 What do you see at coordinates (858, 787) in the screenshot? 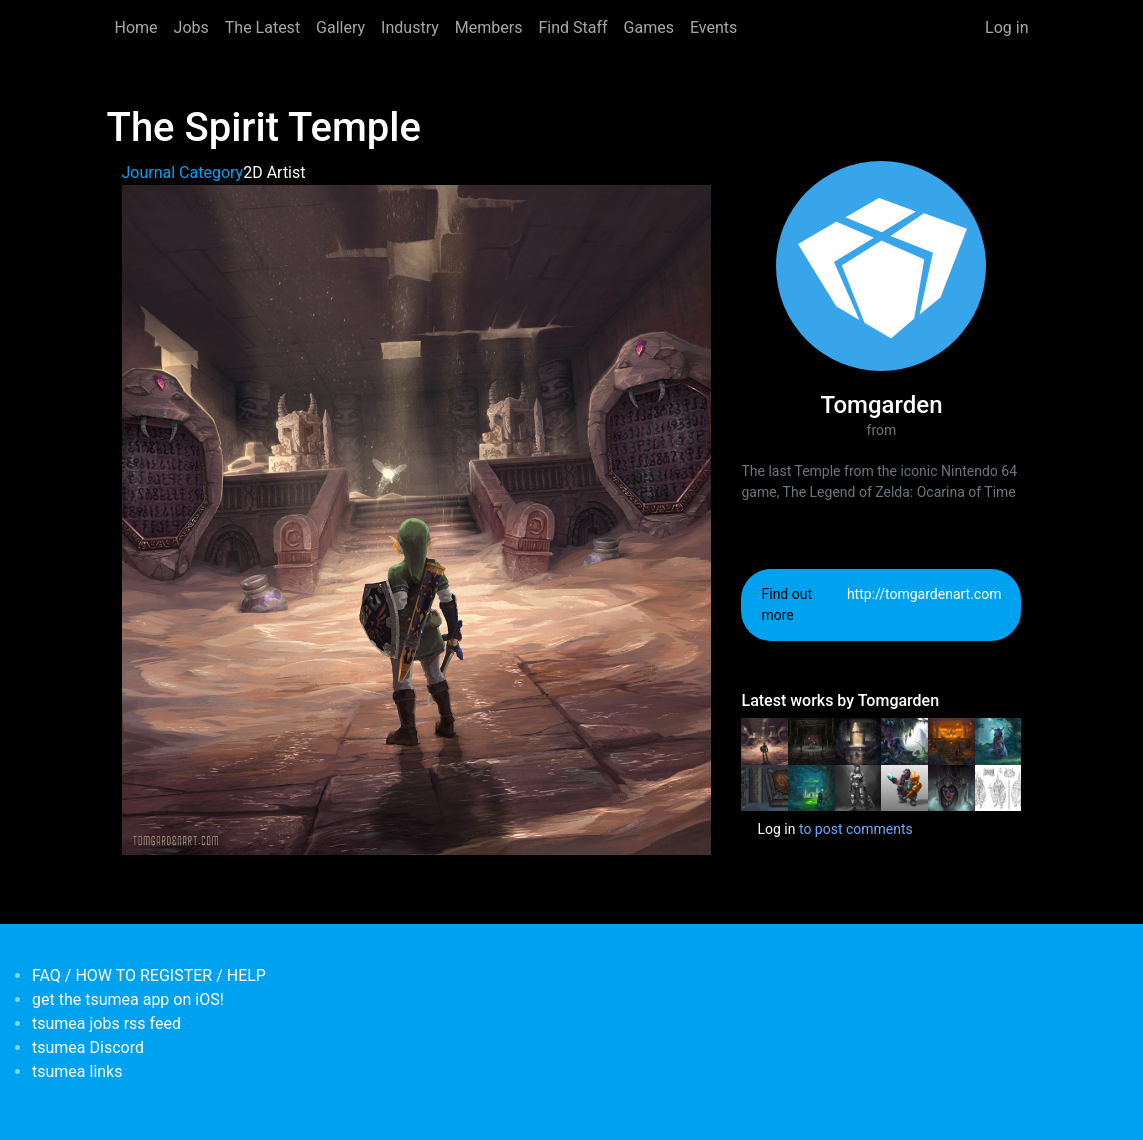
I see `[<b>Future Soldier</b></br>by <em>Tomgarden</em>]` at bounding box center [858, 787].